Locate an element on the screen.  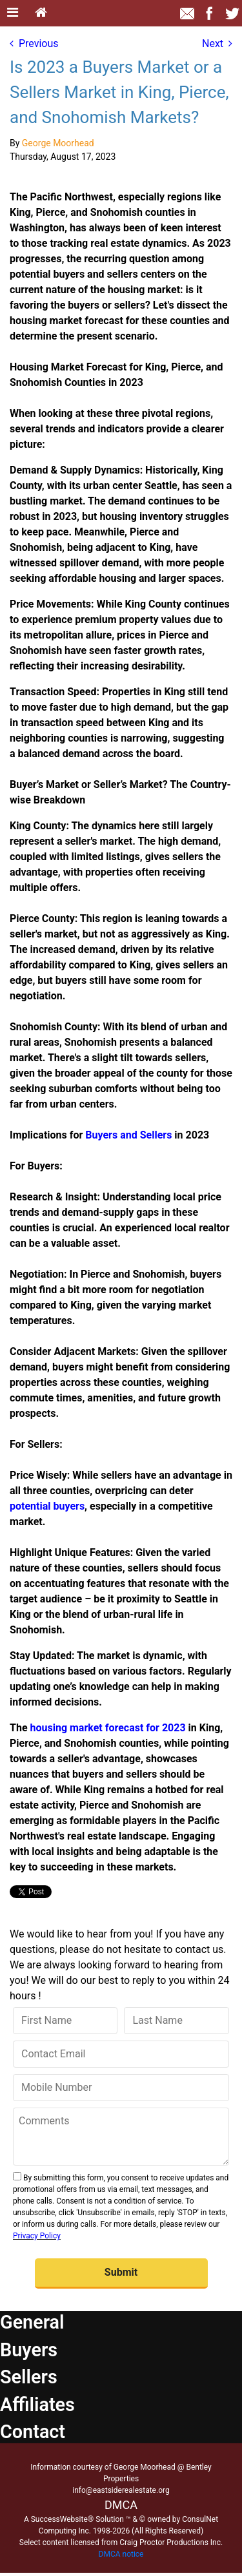
[Last Name] is located at coordinates (176, 2020).